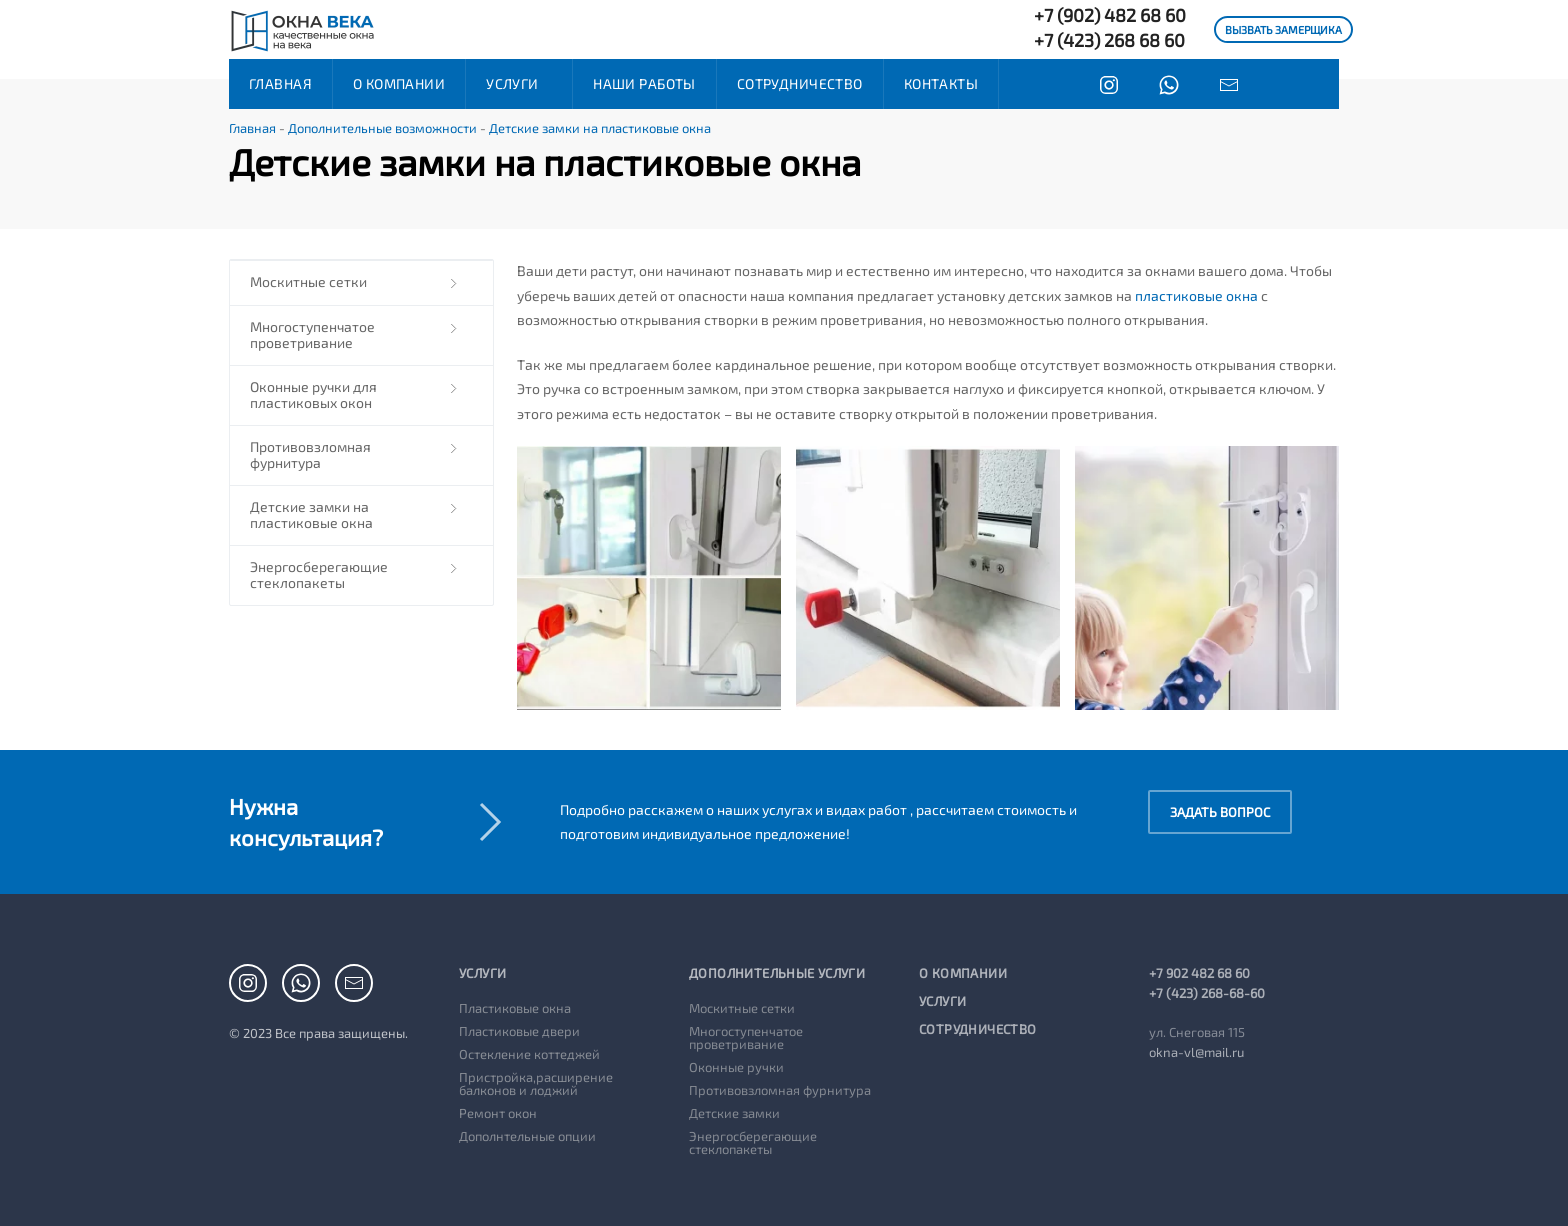  What do you see at coordinates (280, 83) in the screenshot?
I see `Главная` at bounding box center [280, 83].